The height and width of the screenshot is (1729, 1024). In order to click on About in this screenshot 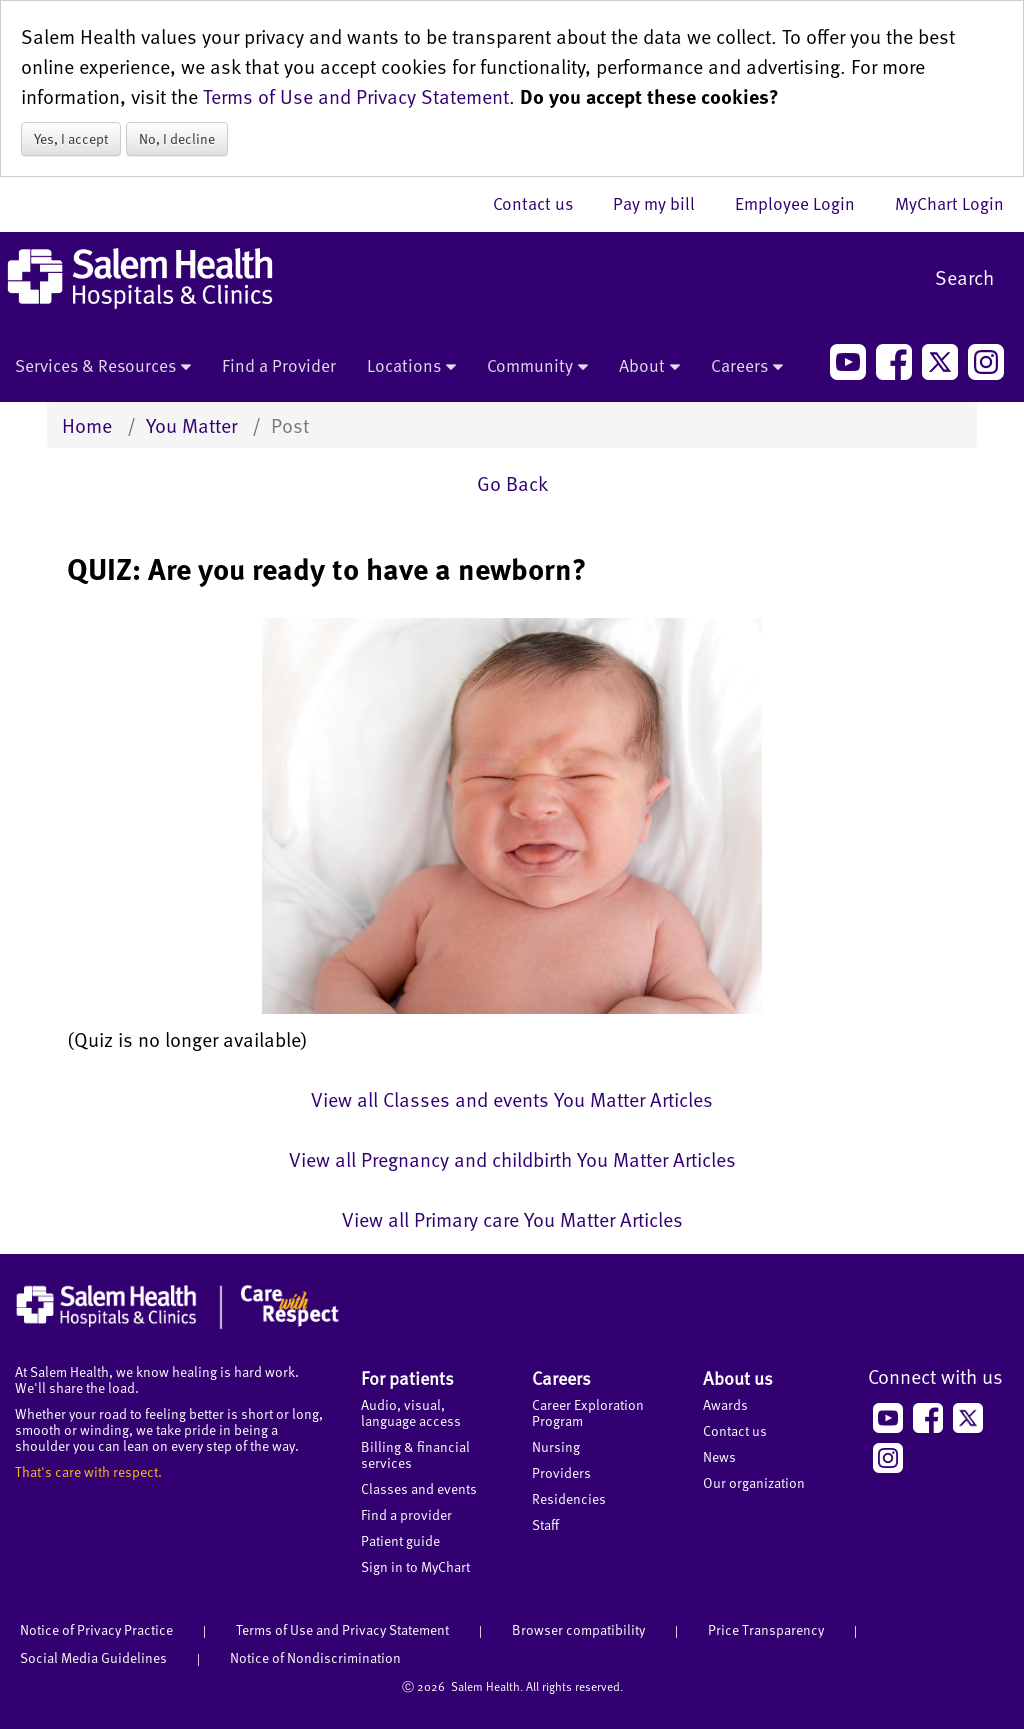, I will do `click(649, 367)`.